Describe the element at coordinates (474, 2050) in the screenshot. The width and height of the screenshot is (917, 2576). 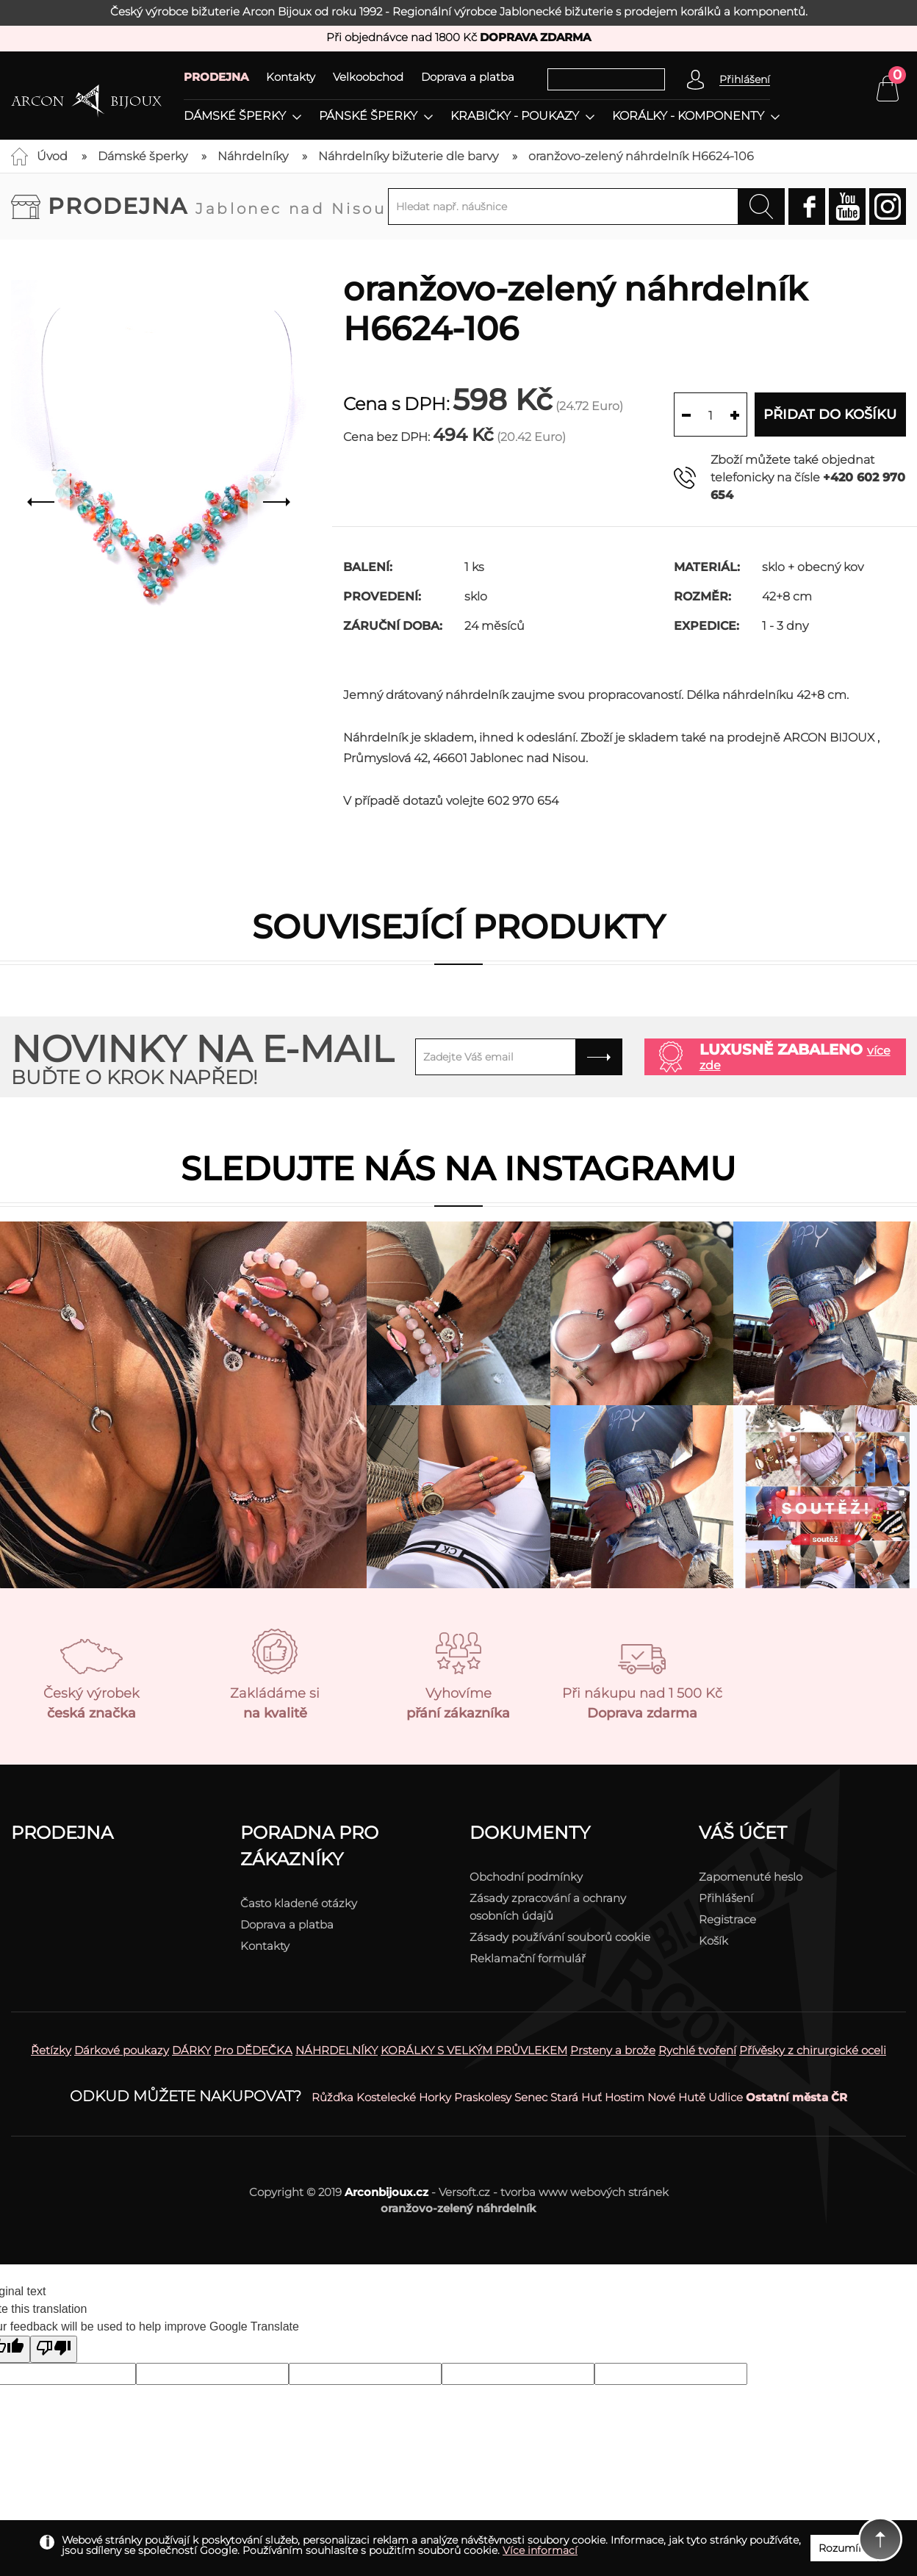
I see `KORÁLKY S VELKÝM PRŮVLEKEM` at that location.